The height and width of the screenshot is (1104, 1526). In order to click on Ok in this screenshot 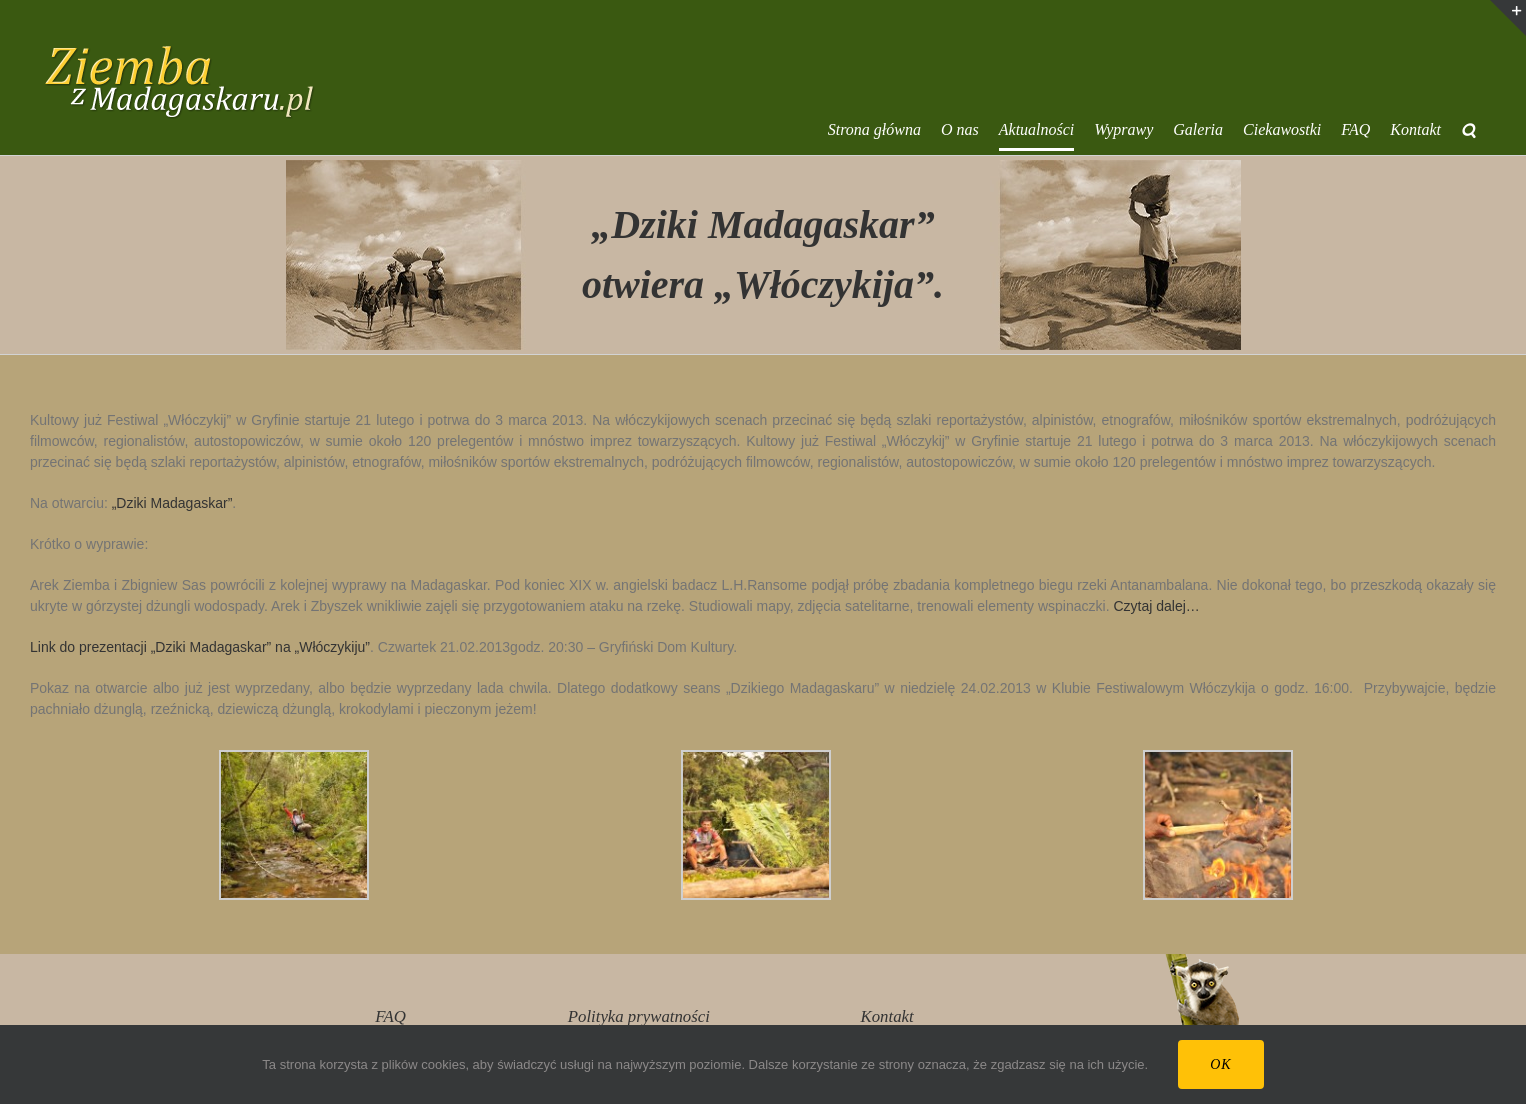, I will do `click(1220, 1064)`.